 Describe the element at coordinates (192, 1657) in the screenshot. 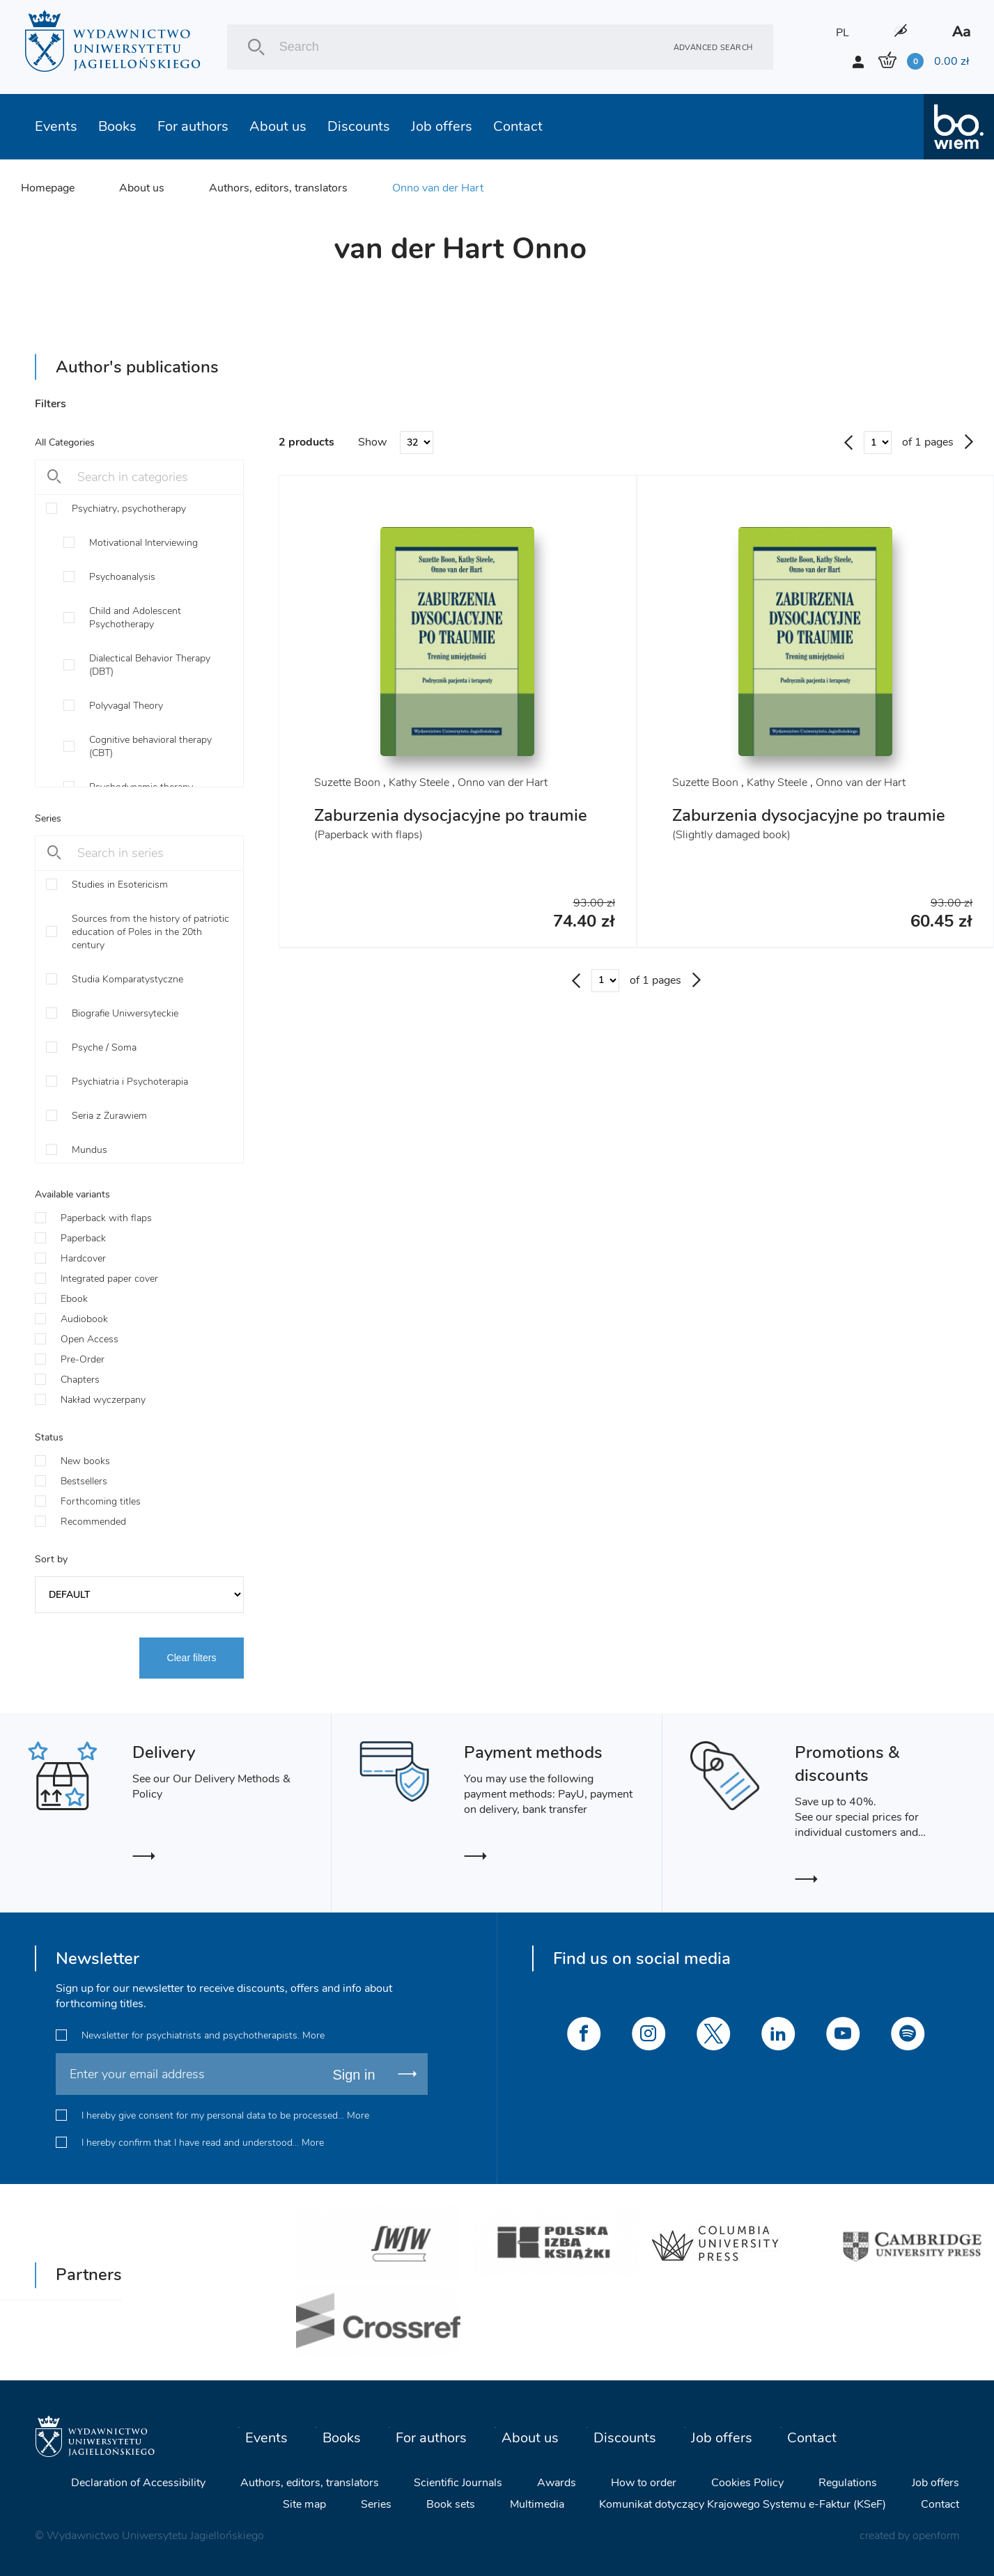

I see `Clear filters` at that location.